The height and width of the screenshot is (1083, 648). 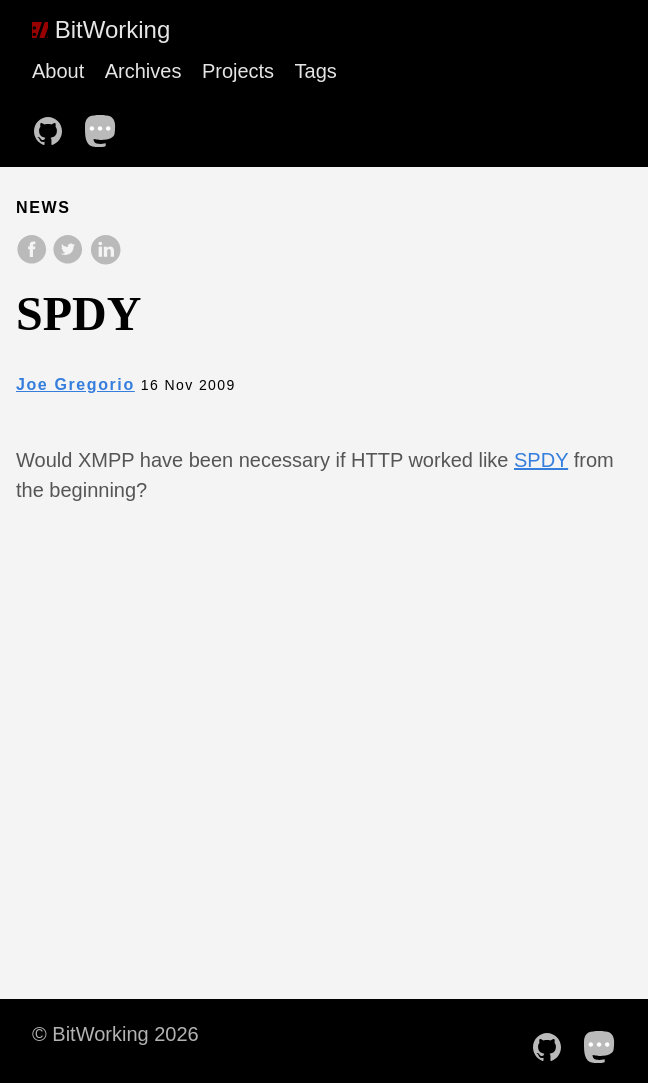 What do you see at coordinates (70, 259) in the screenshot?
I see `[share on Twitter]` at bounding box center [70, 259].